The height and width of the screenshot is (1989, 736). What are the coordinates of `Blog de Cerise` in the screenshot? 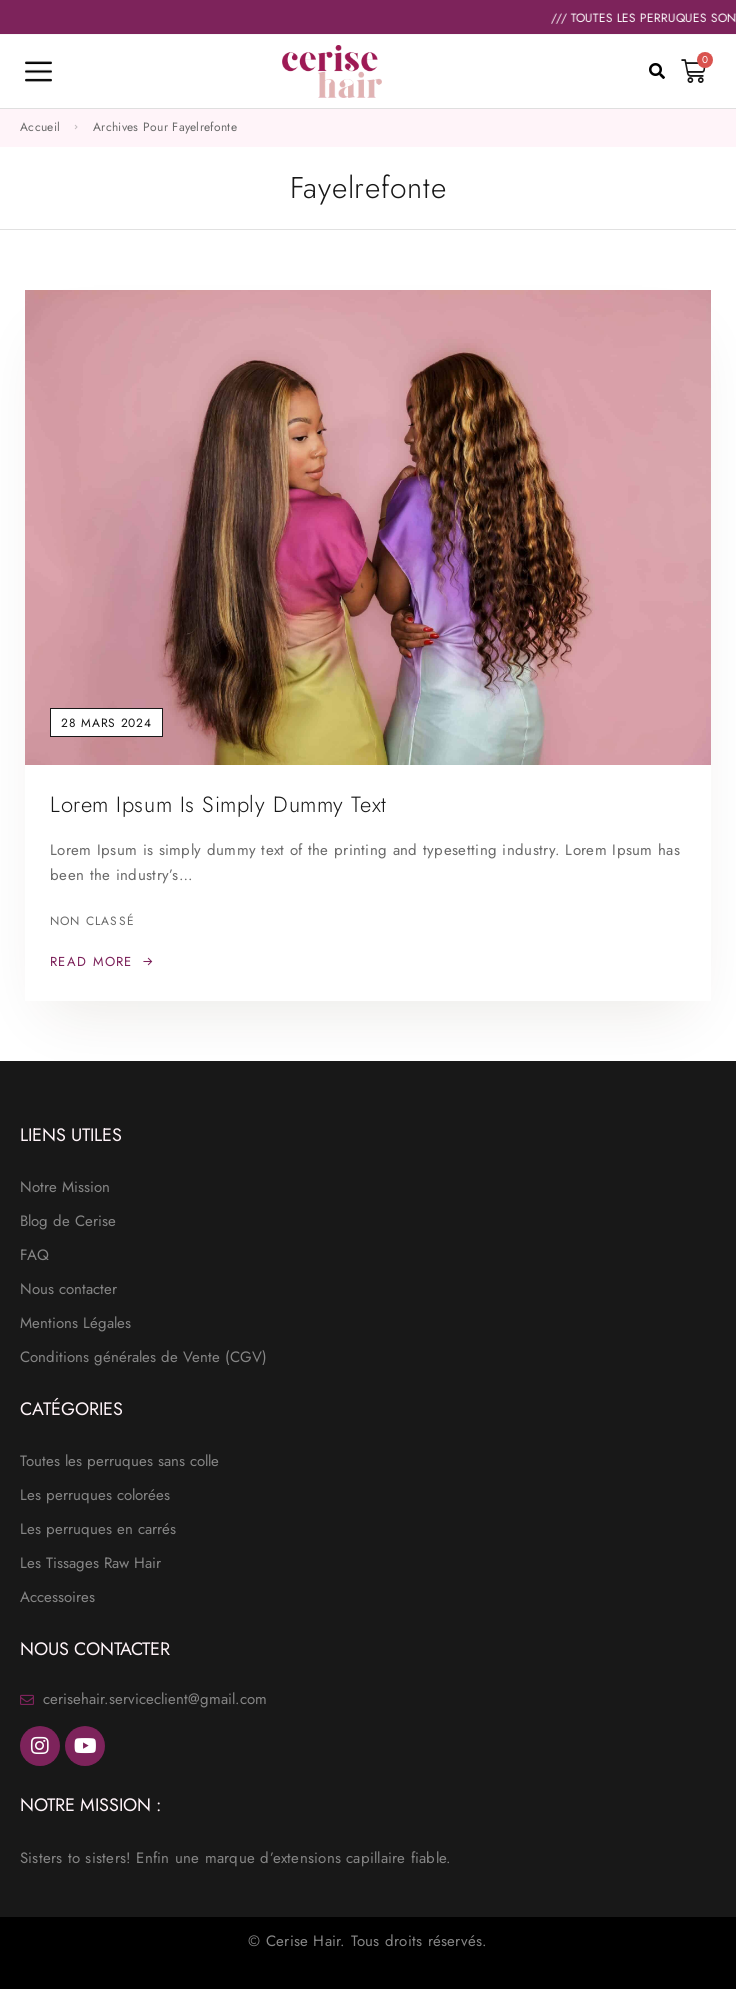 It's located at (68, 1221).